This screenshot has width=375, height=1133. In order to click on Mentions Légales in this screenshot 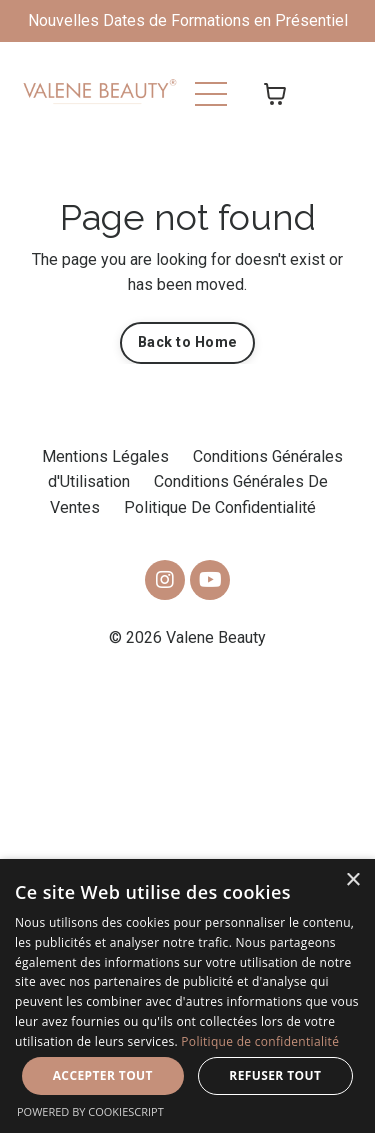, I will do `click(105, 456)`.